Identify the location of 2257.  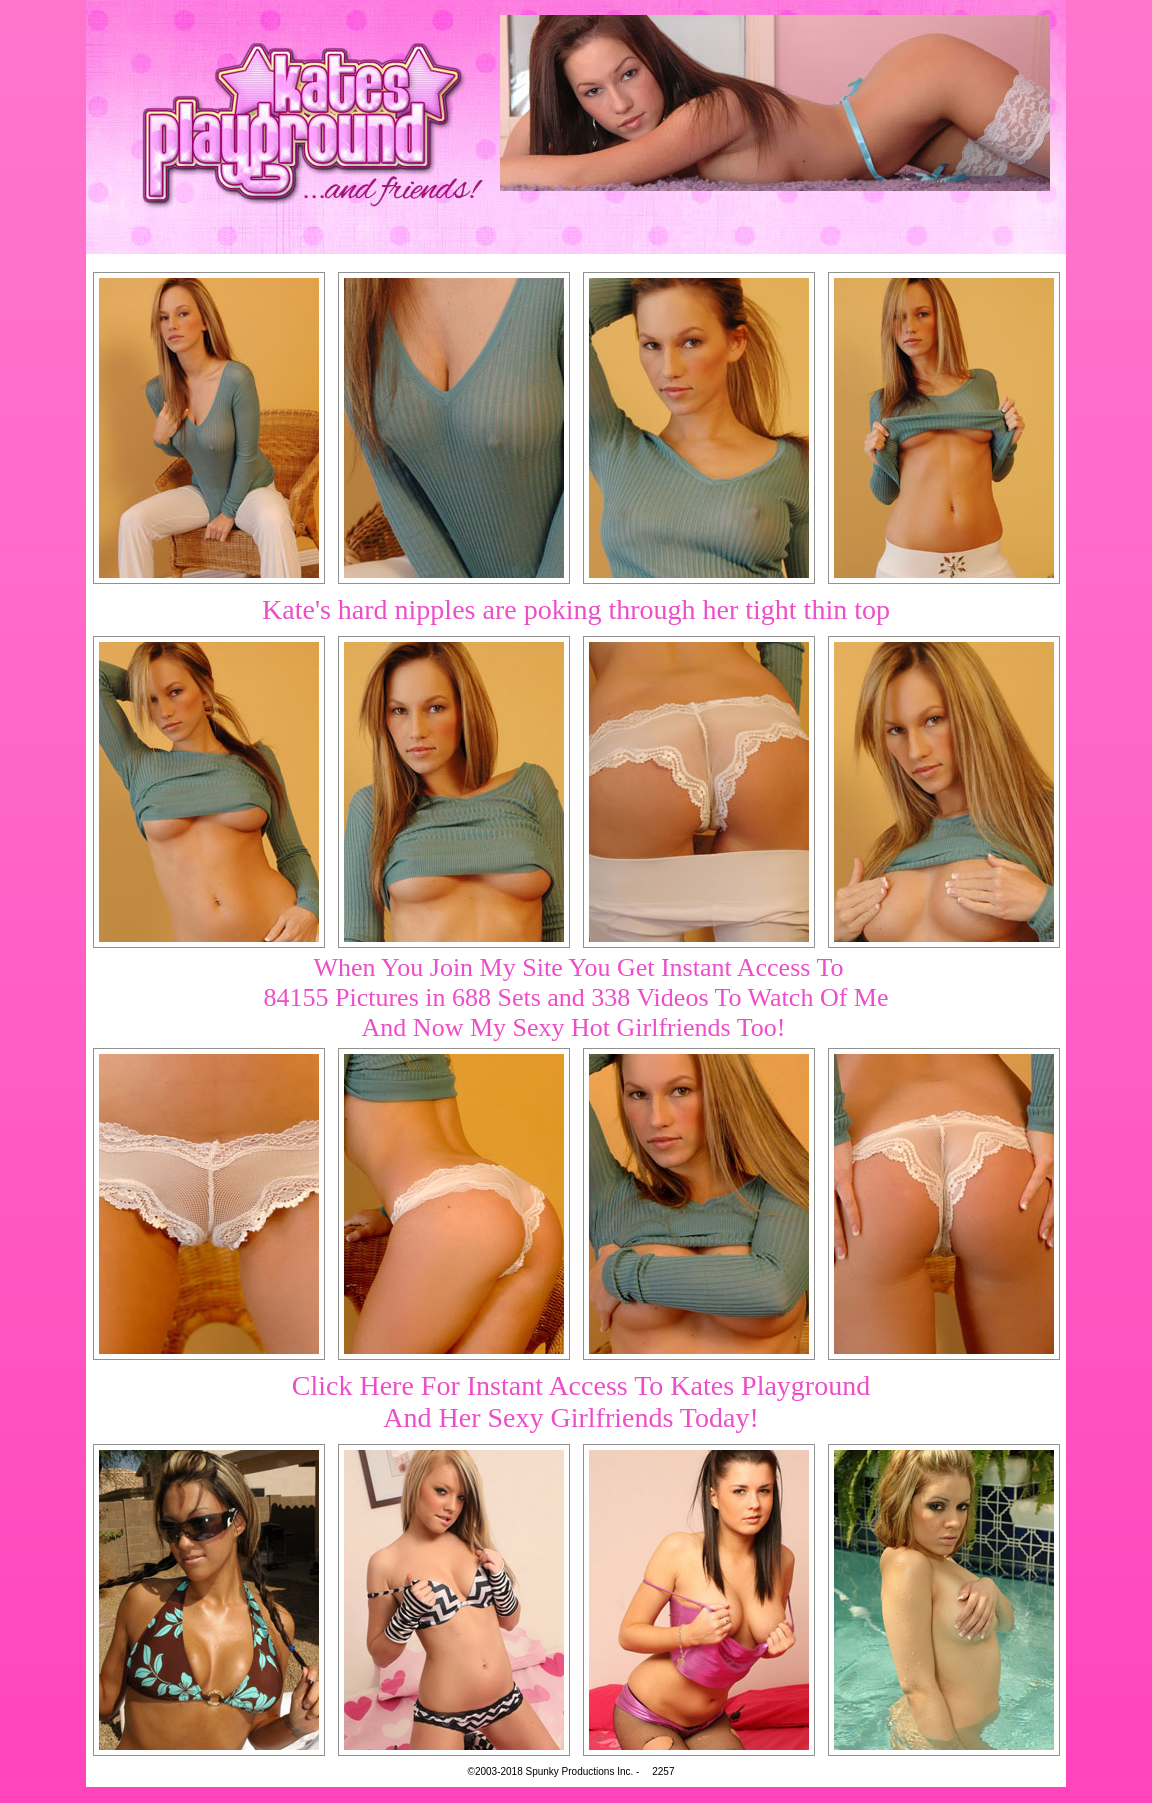
(663, 1771).